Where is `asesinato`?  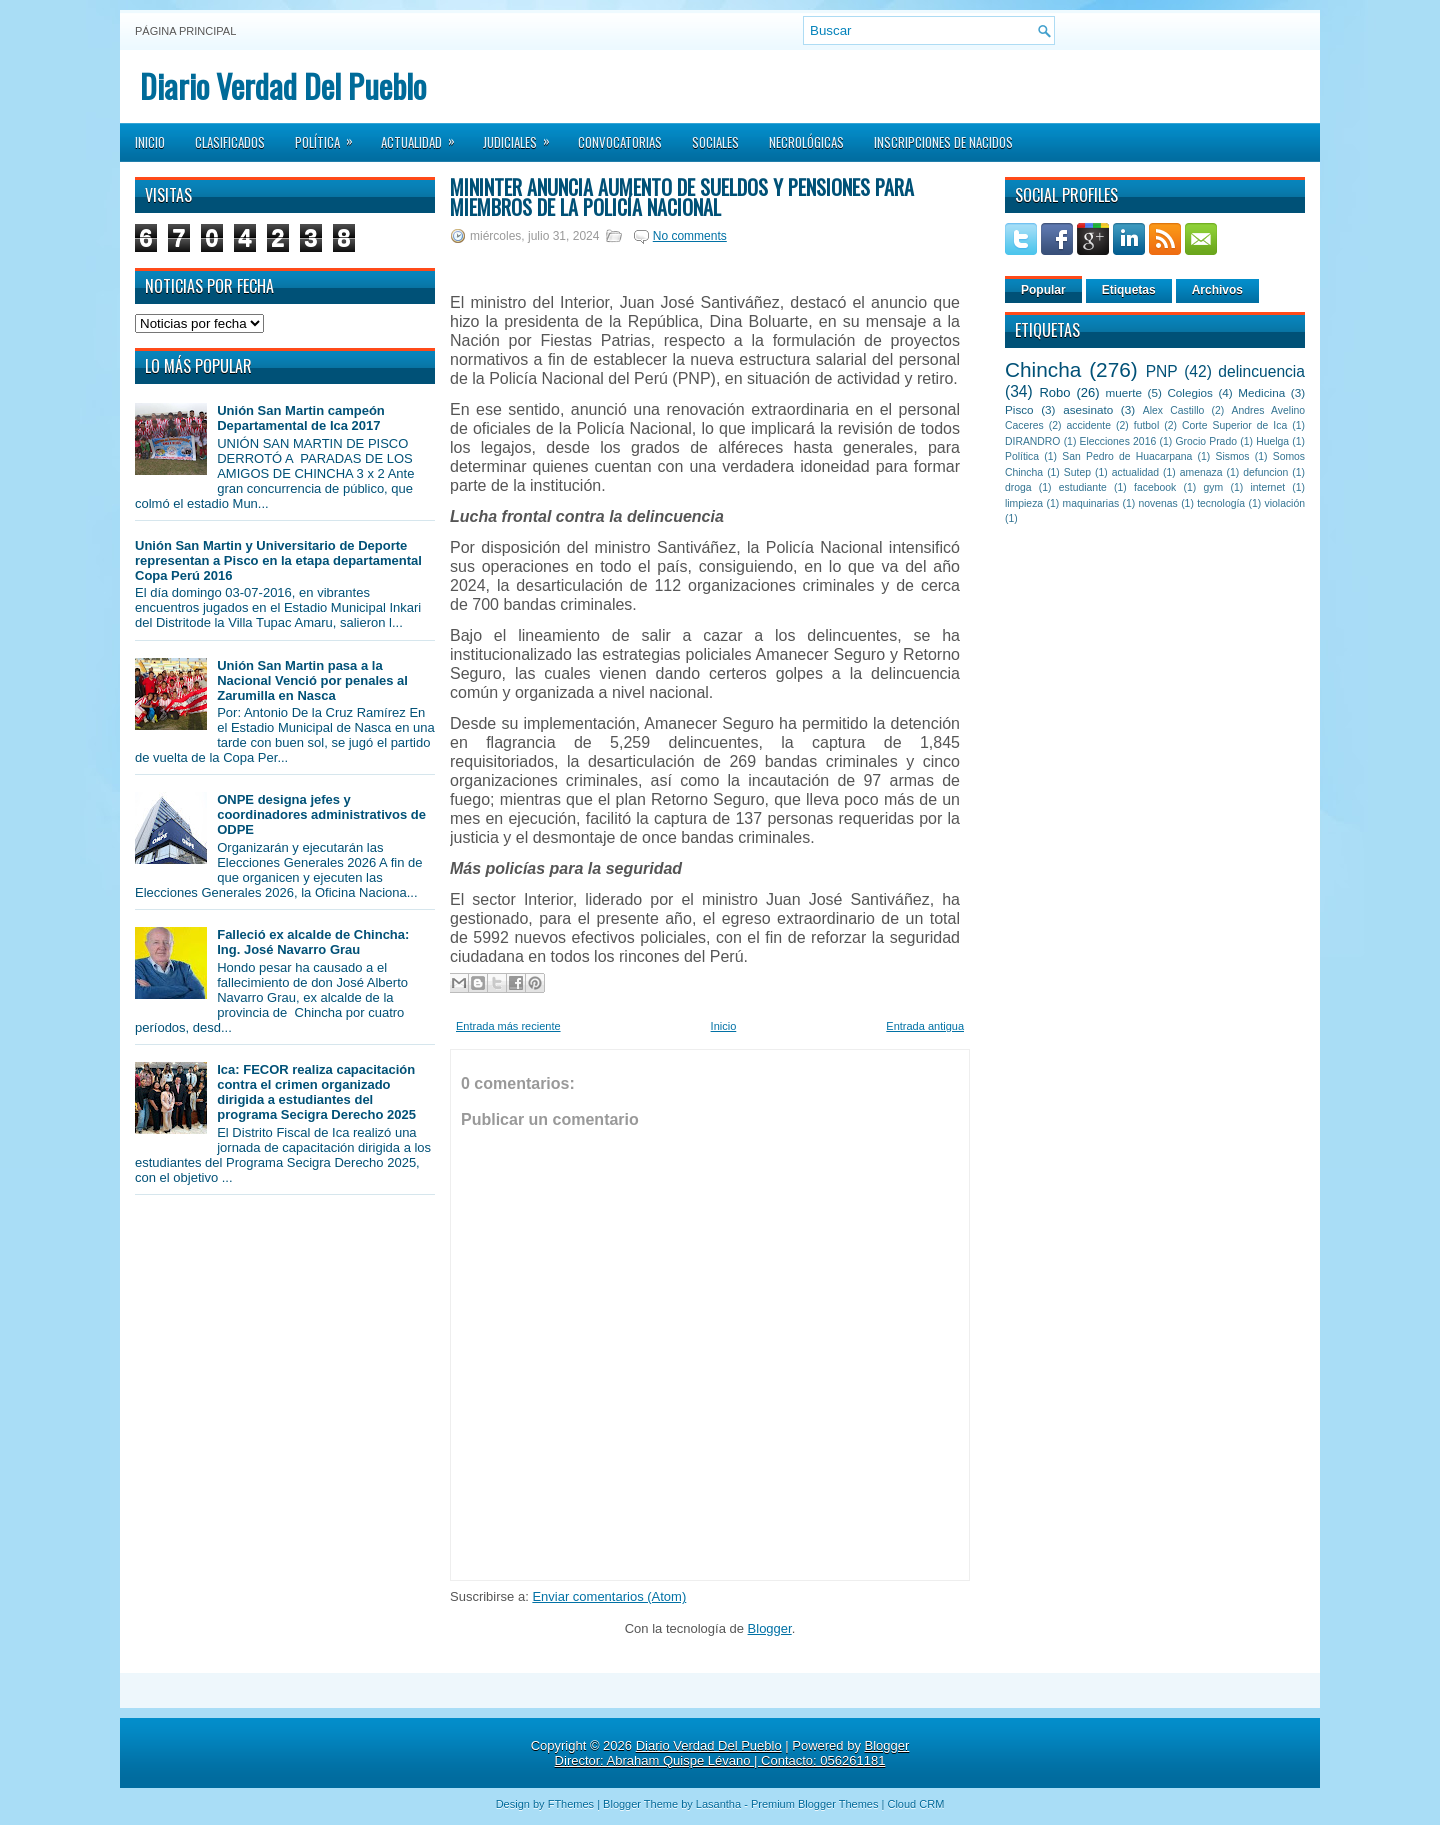 asesinato is located at coordinates (1088, 409).